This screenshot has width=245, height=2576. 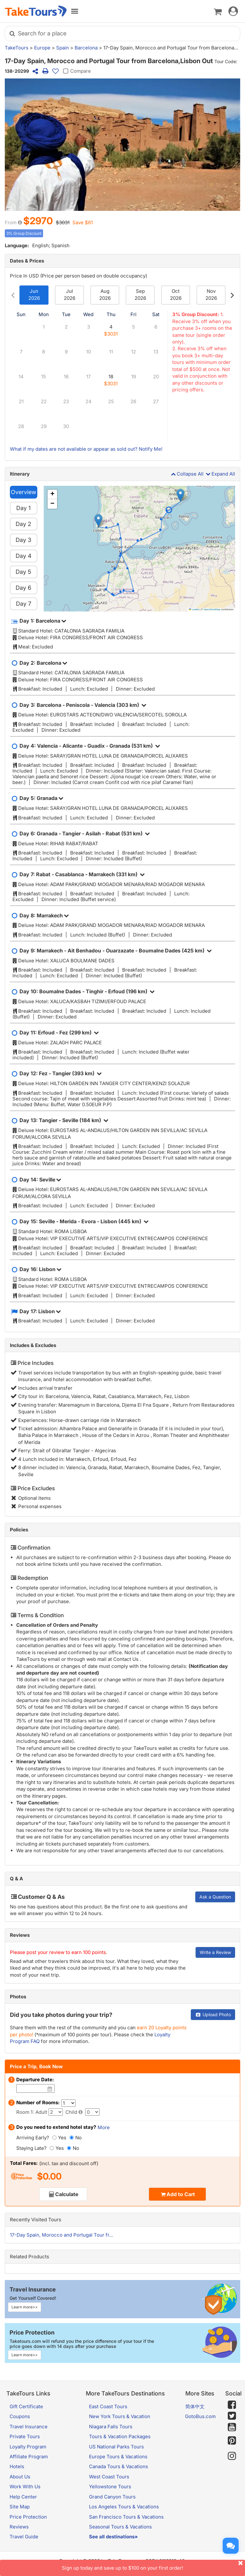 What do you see at coordinates (24, 2537) in the screenshot?
I see `Travel Guide` at bounding box center [24, 2537].